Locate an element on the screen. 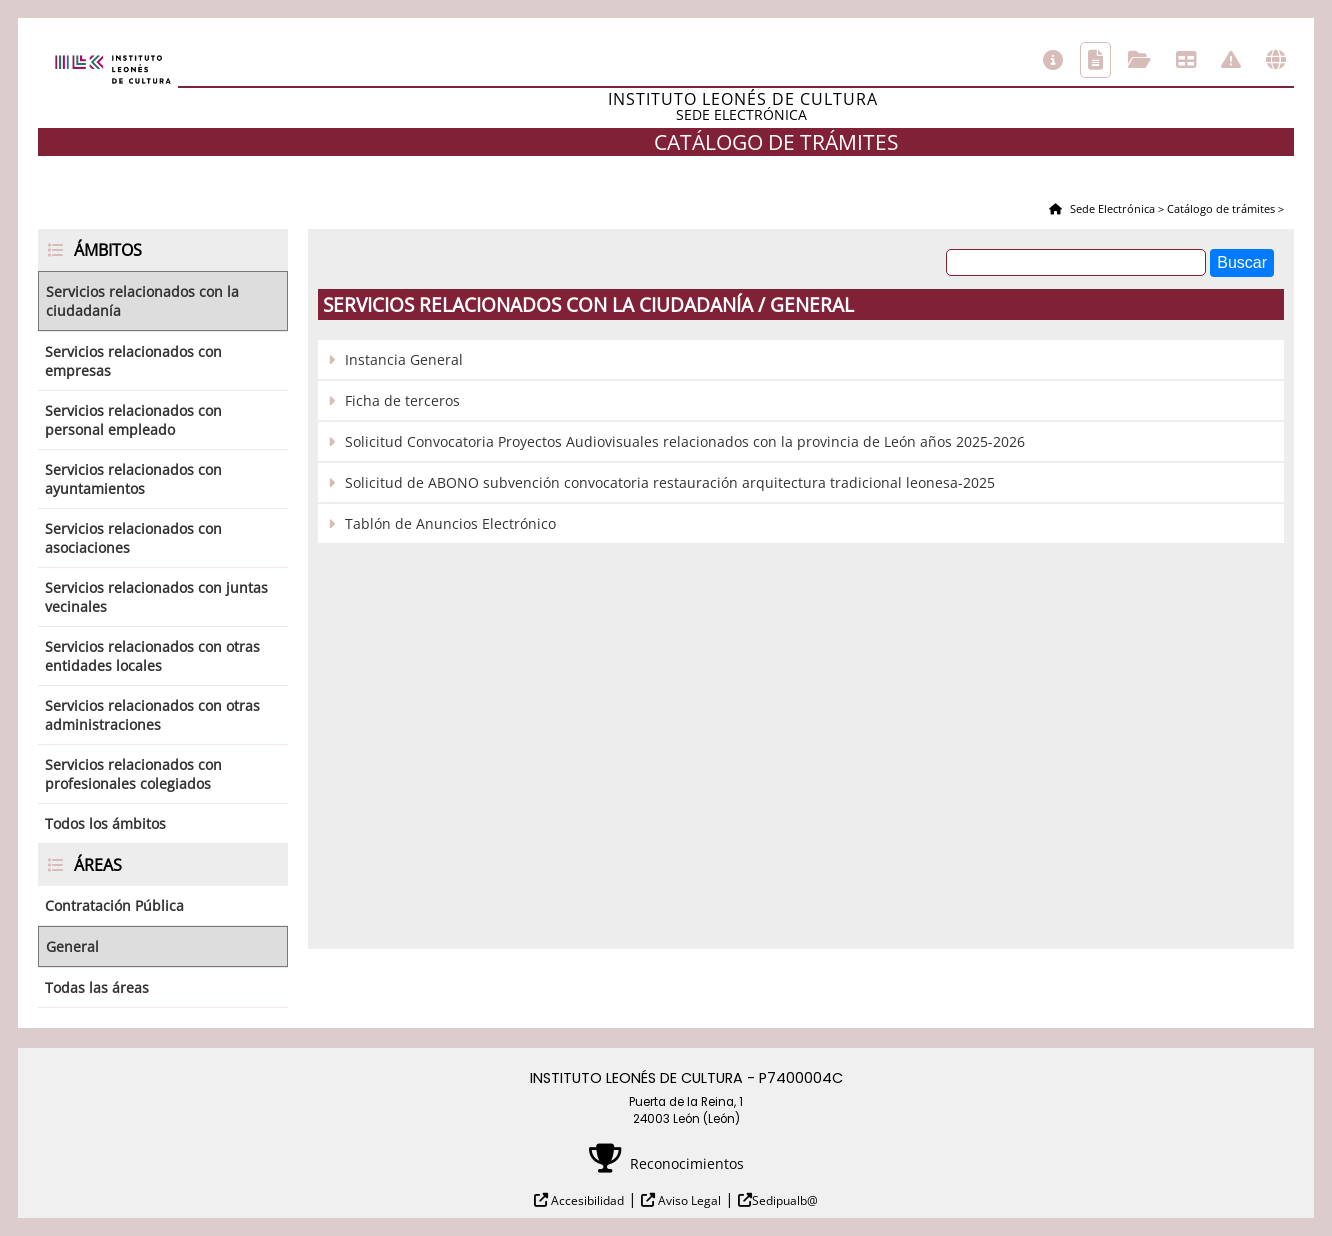 The image size is (1332, 1236). Consulta de sus trámites is located at coordinates (1139, 60).